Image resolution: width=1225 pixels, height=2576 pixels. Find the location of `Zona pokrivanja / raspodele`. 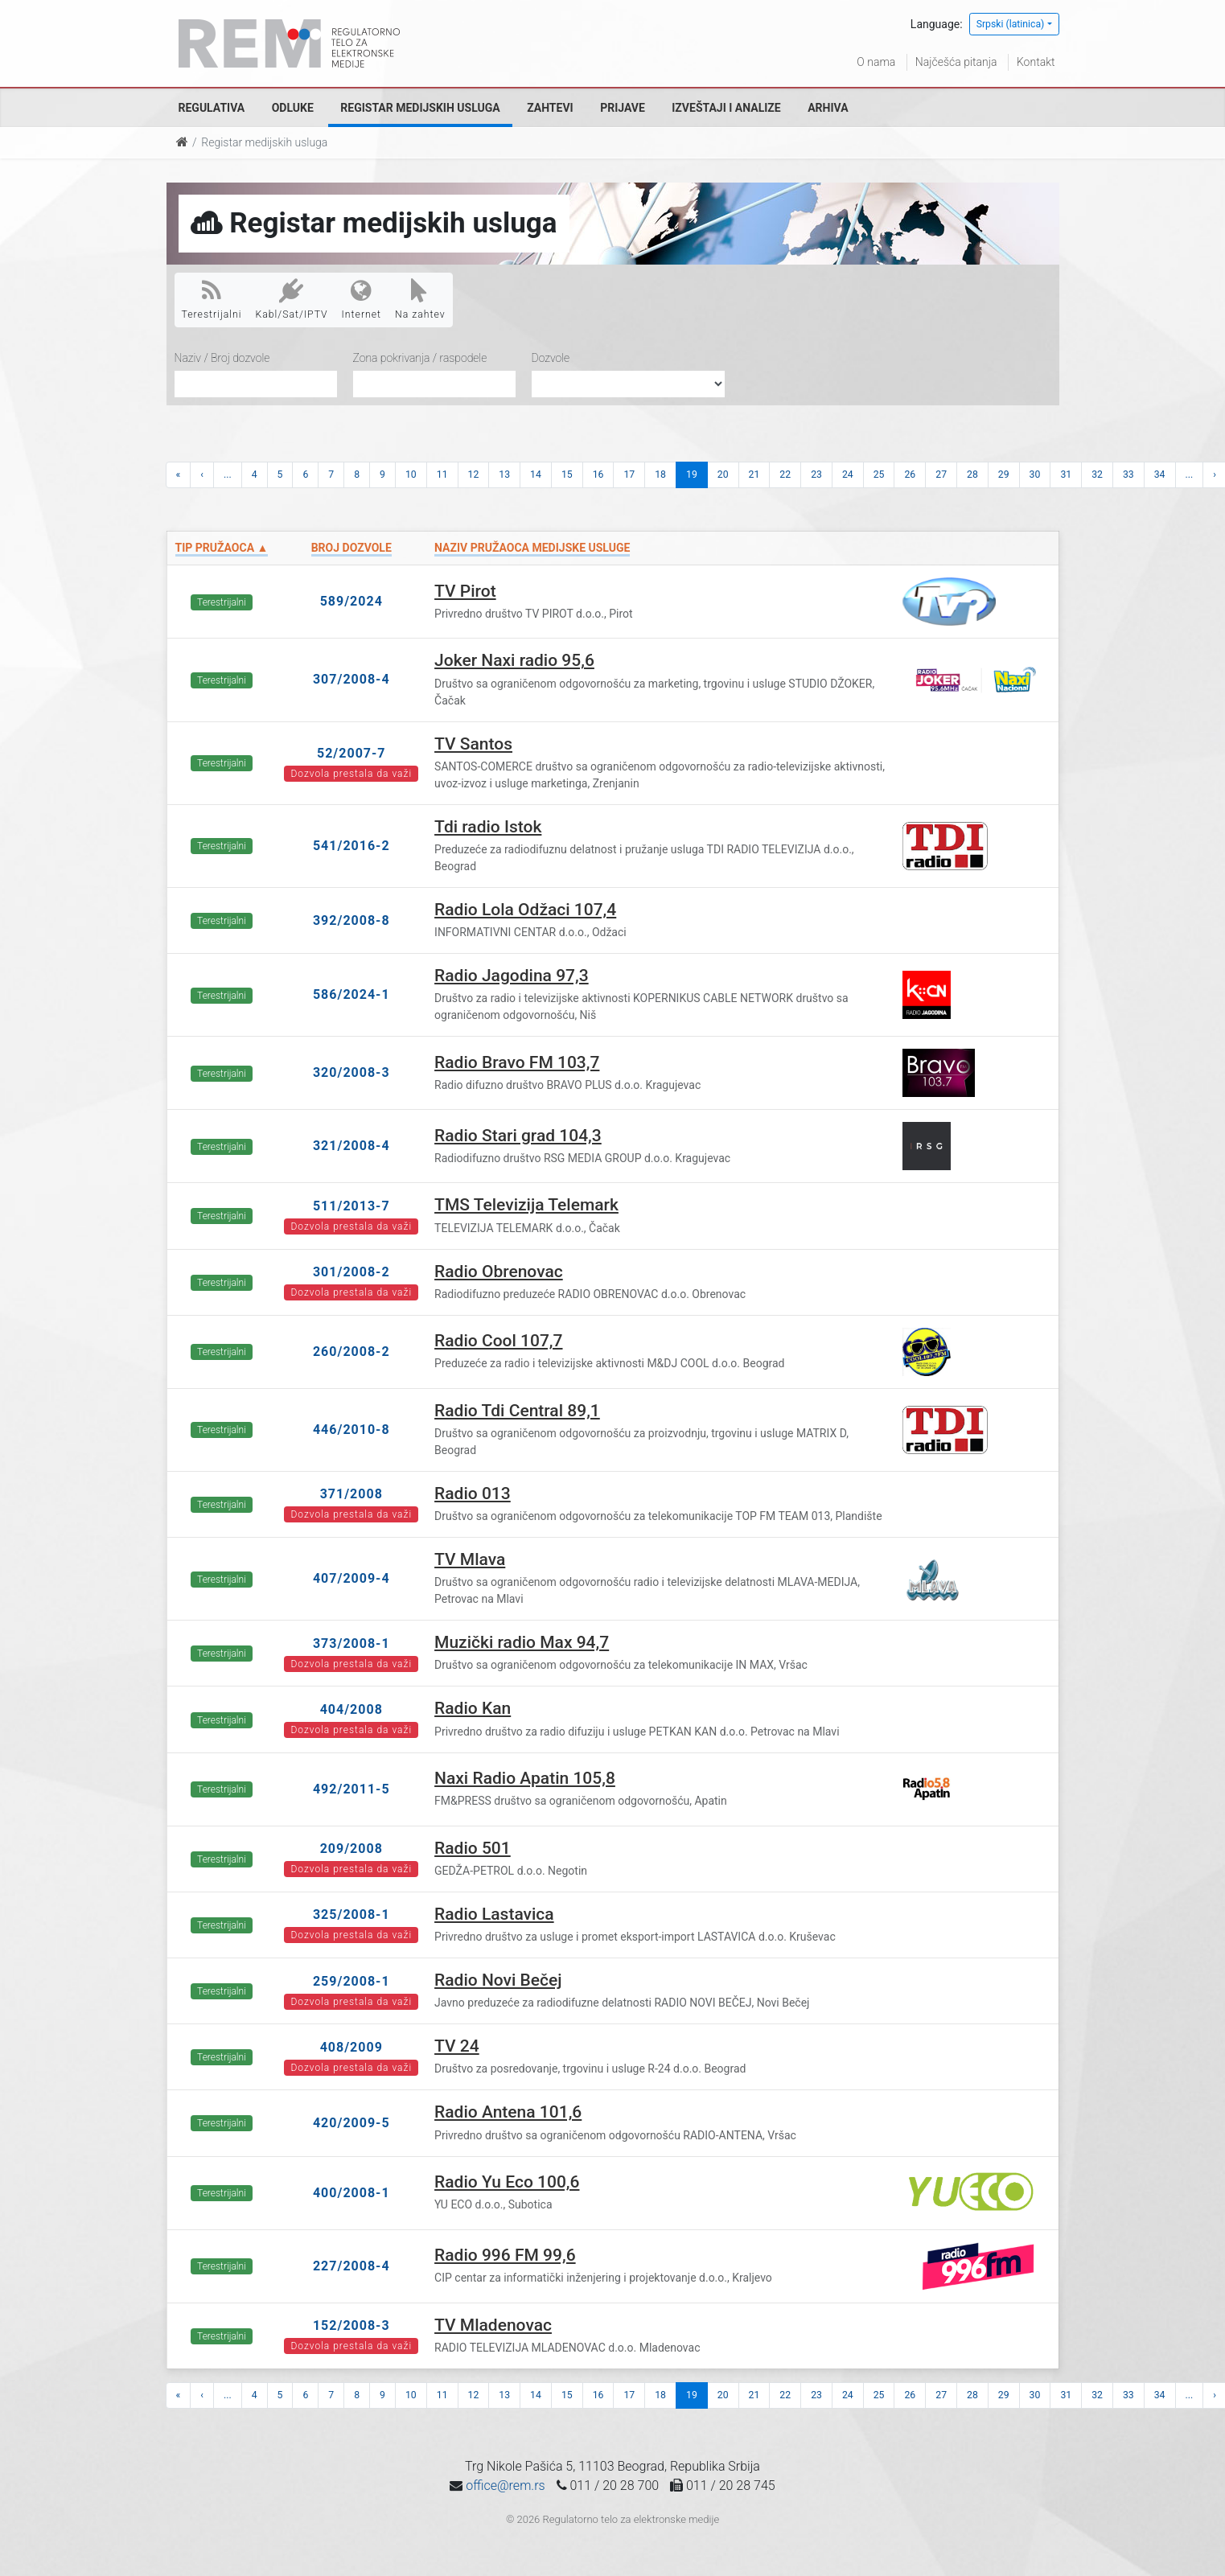

Zona pokrivanja / raspodele is located at coordinates (420, 357).